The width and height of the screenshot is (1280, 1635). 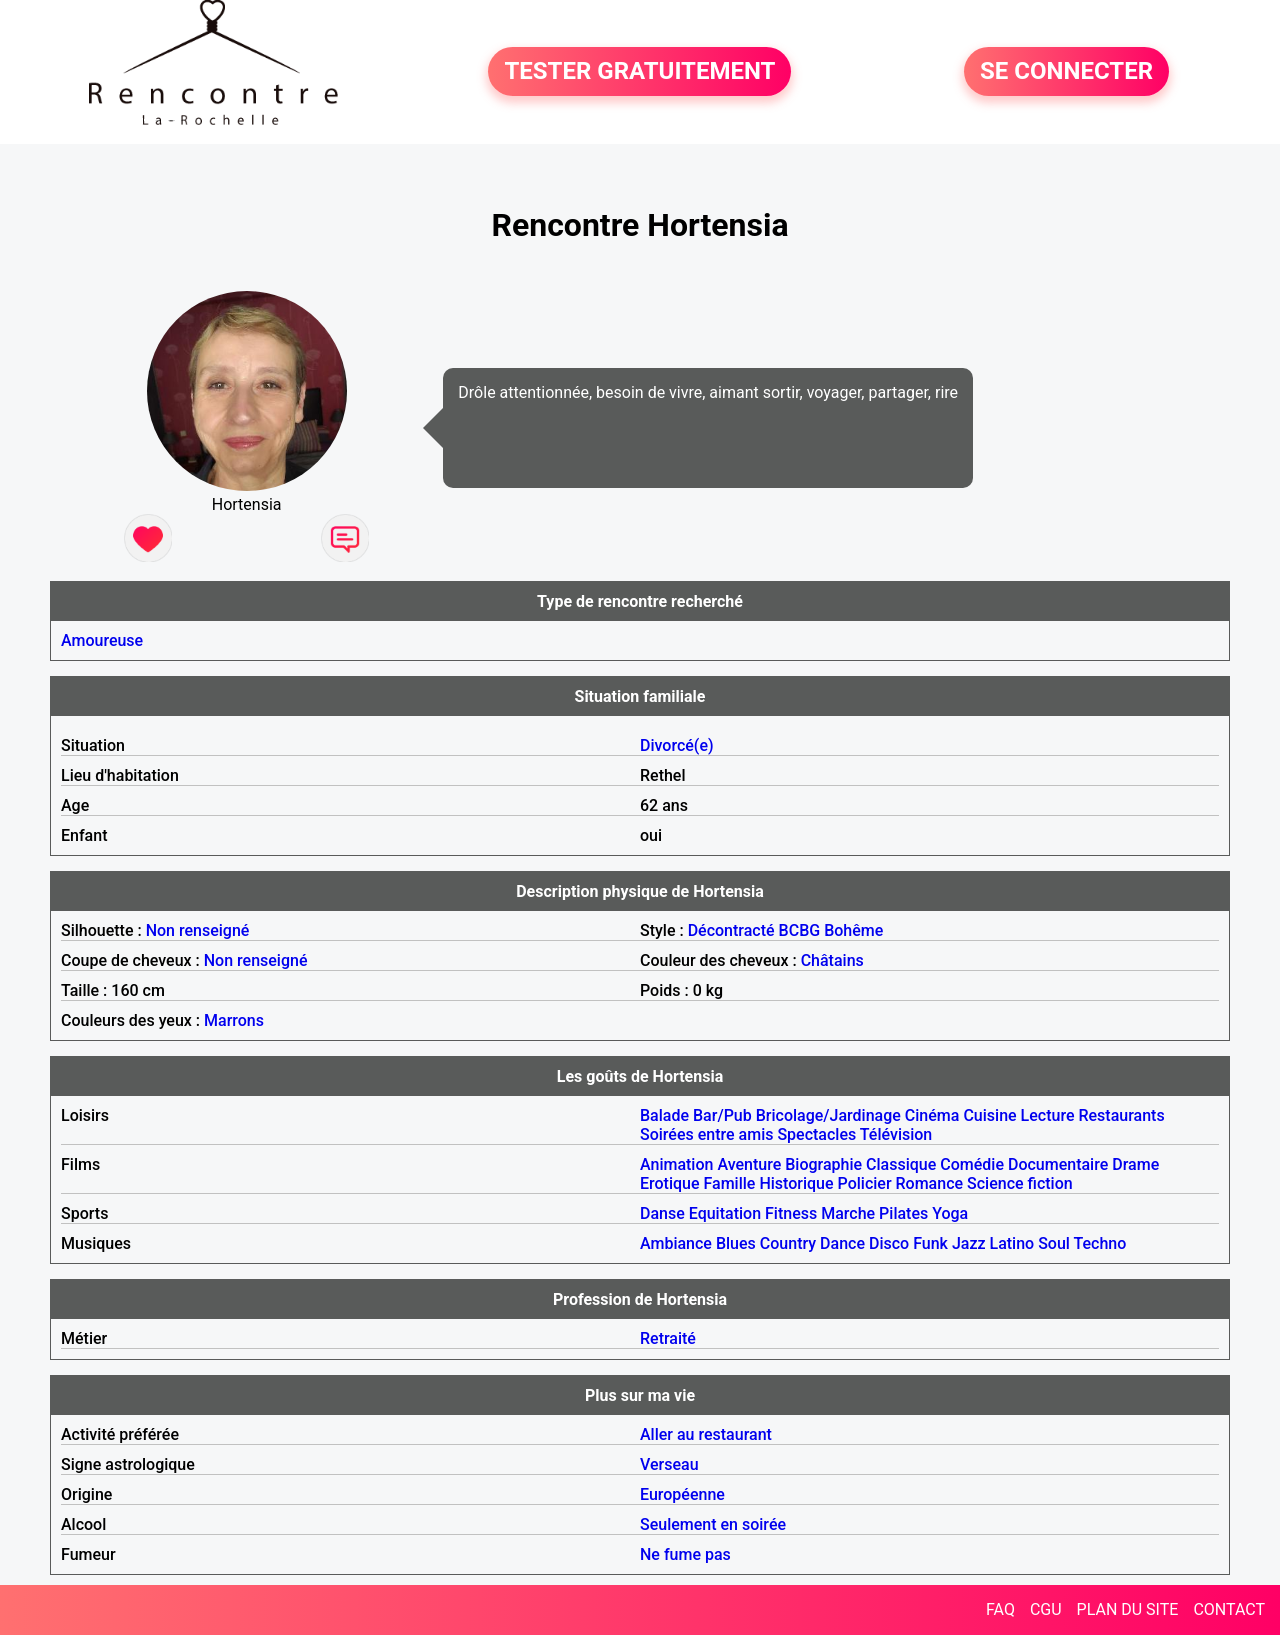 What do you see at coordinates (706, 1134) in the screenshot?
I see `Soirées entre amis` at bounding box center [706, 1134].